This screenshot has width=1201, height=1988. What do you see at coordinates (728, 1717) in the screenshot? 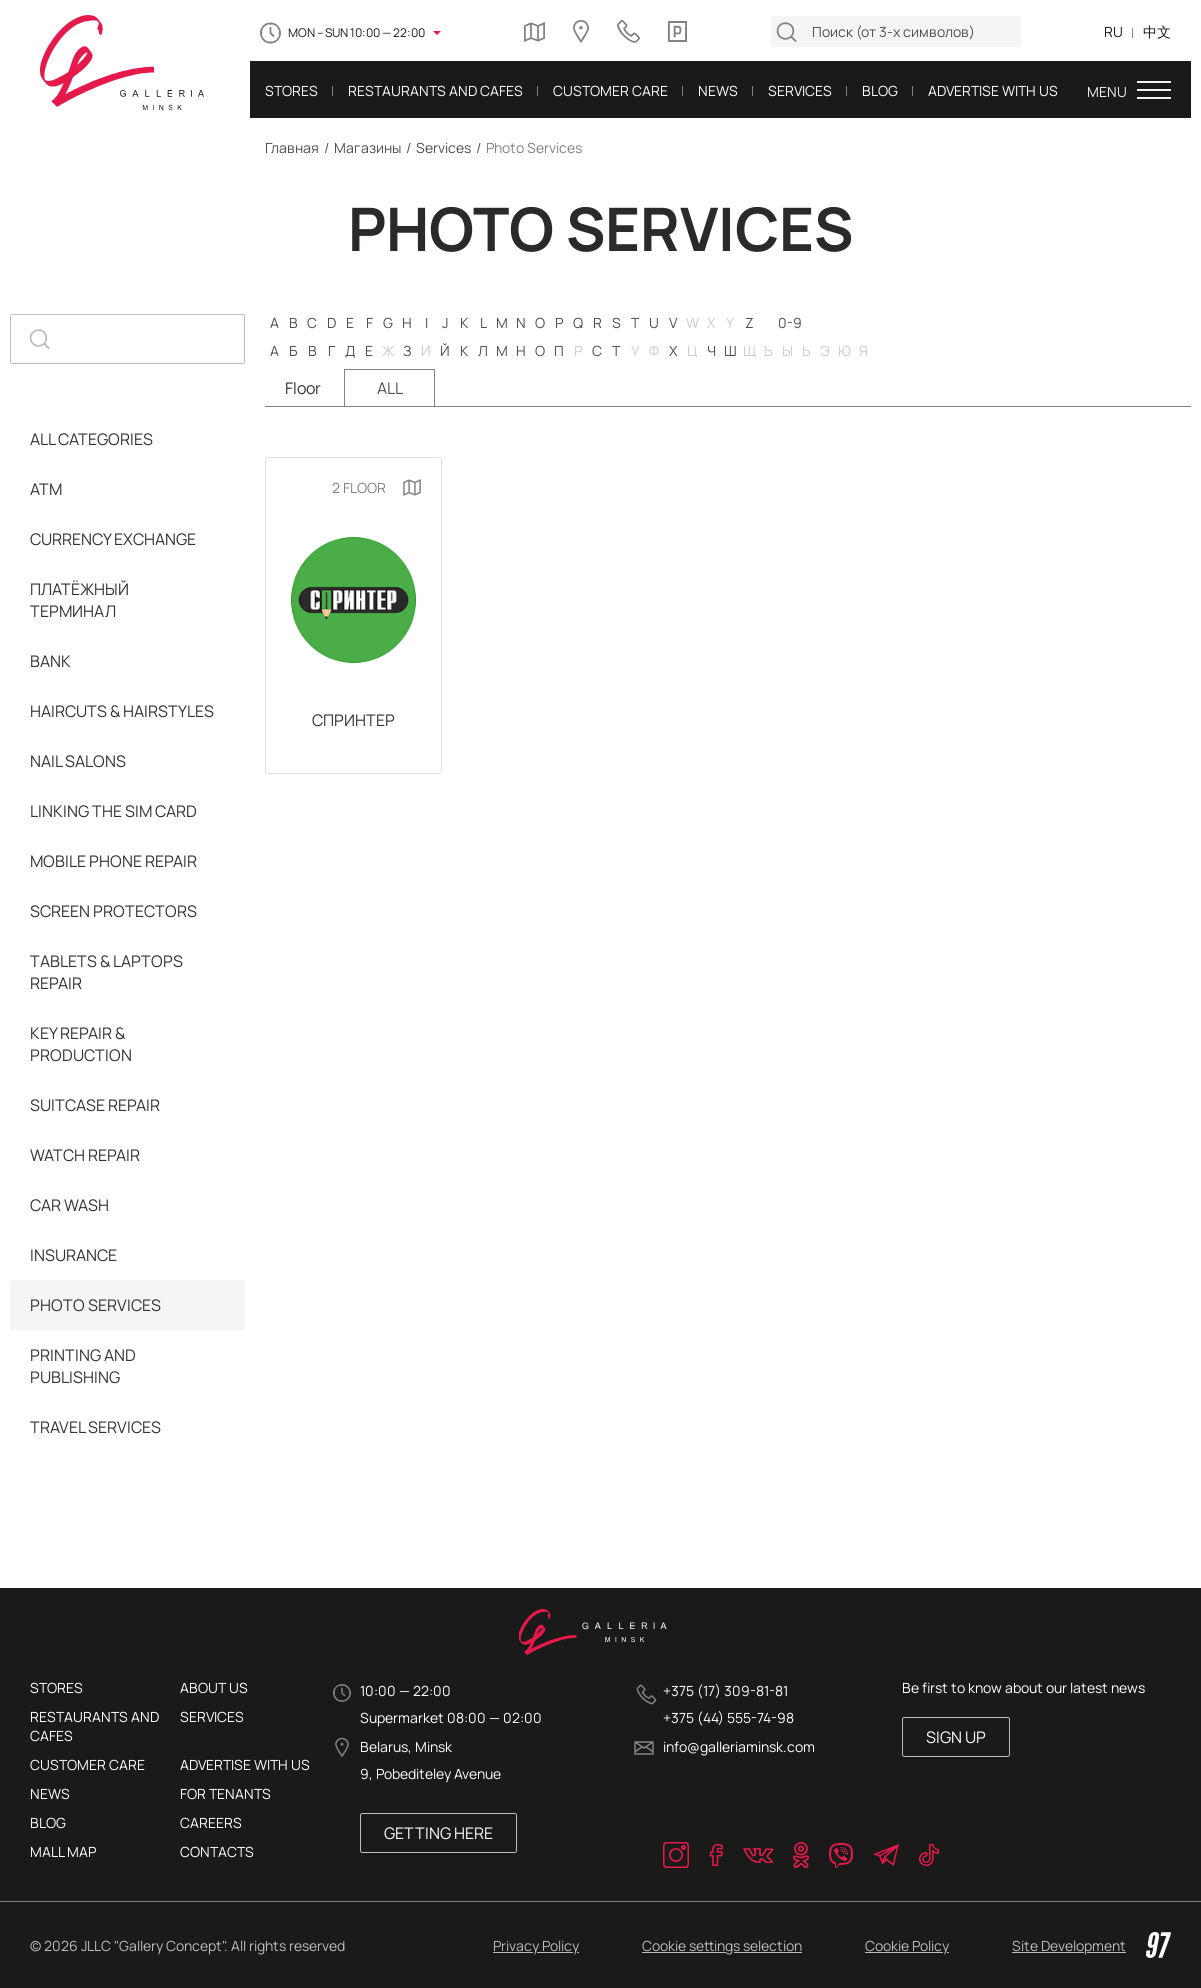
I see `+375 (44) 555-74-98` at bounding box center [728, 1717].